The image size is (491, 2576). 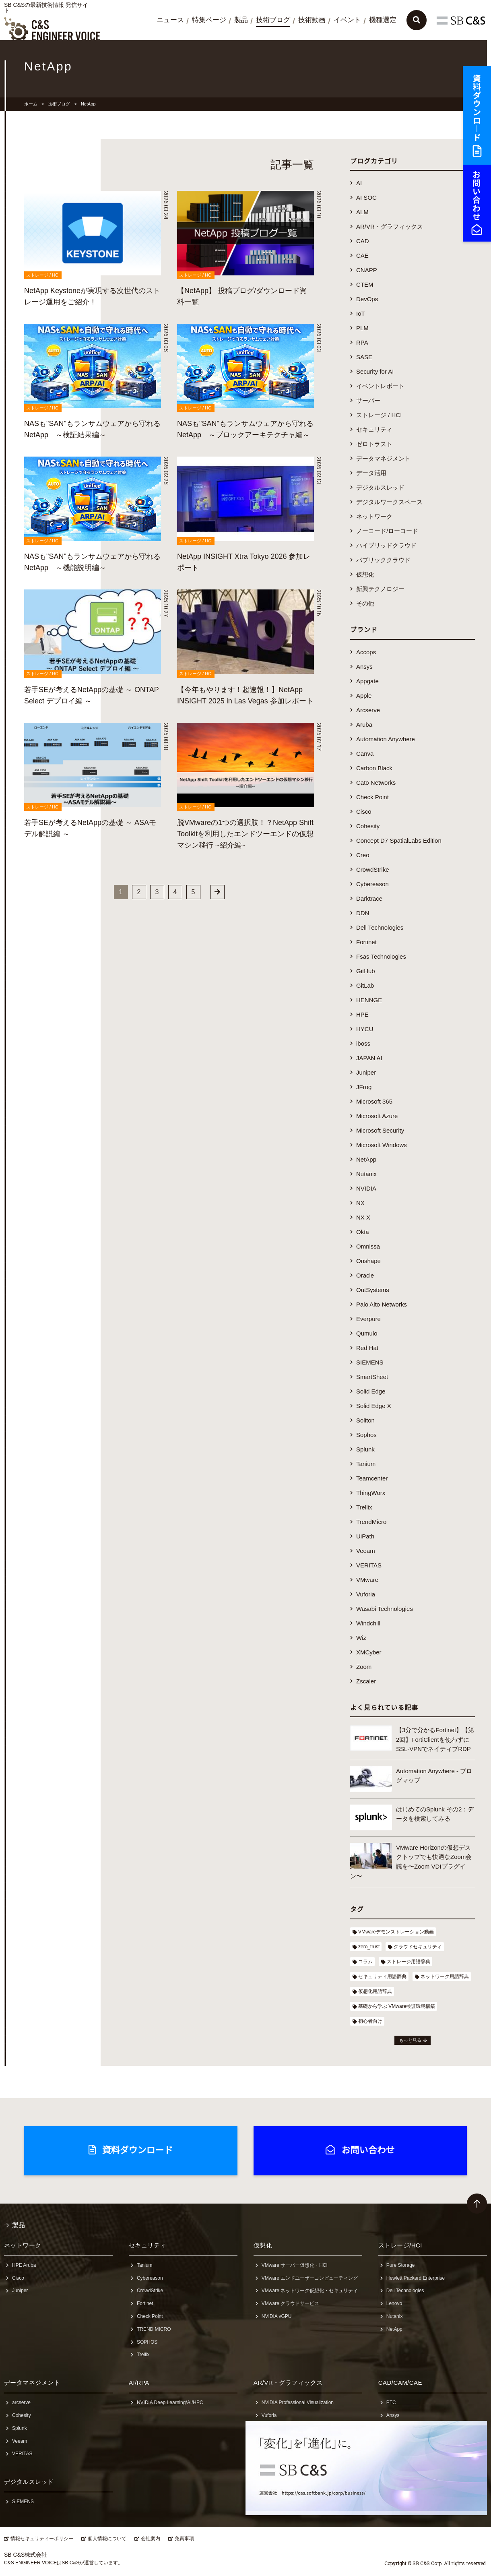 What do you see at coordinates (365, 1420) in the screenshot?
I see `Soliton` at bounding box center [365, 1420].